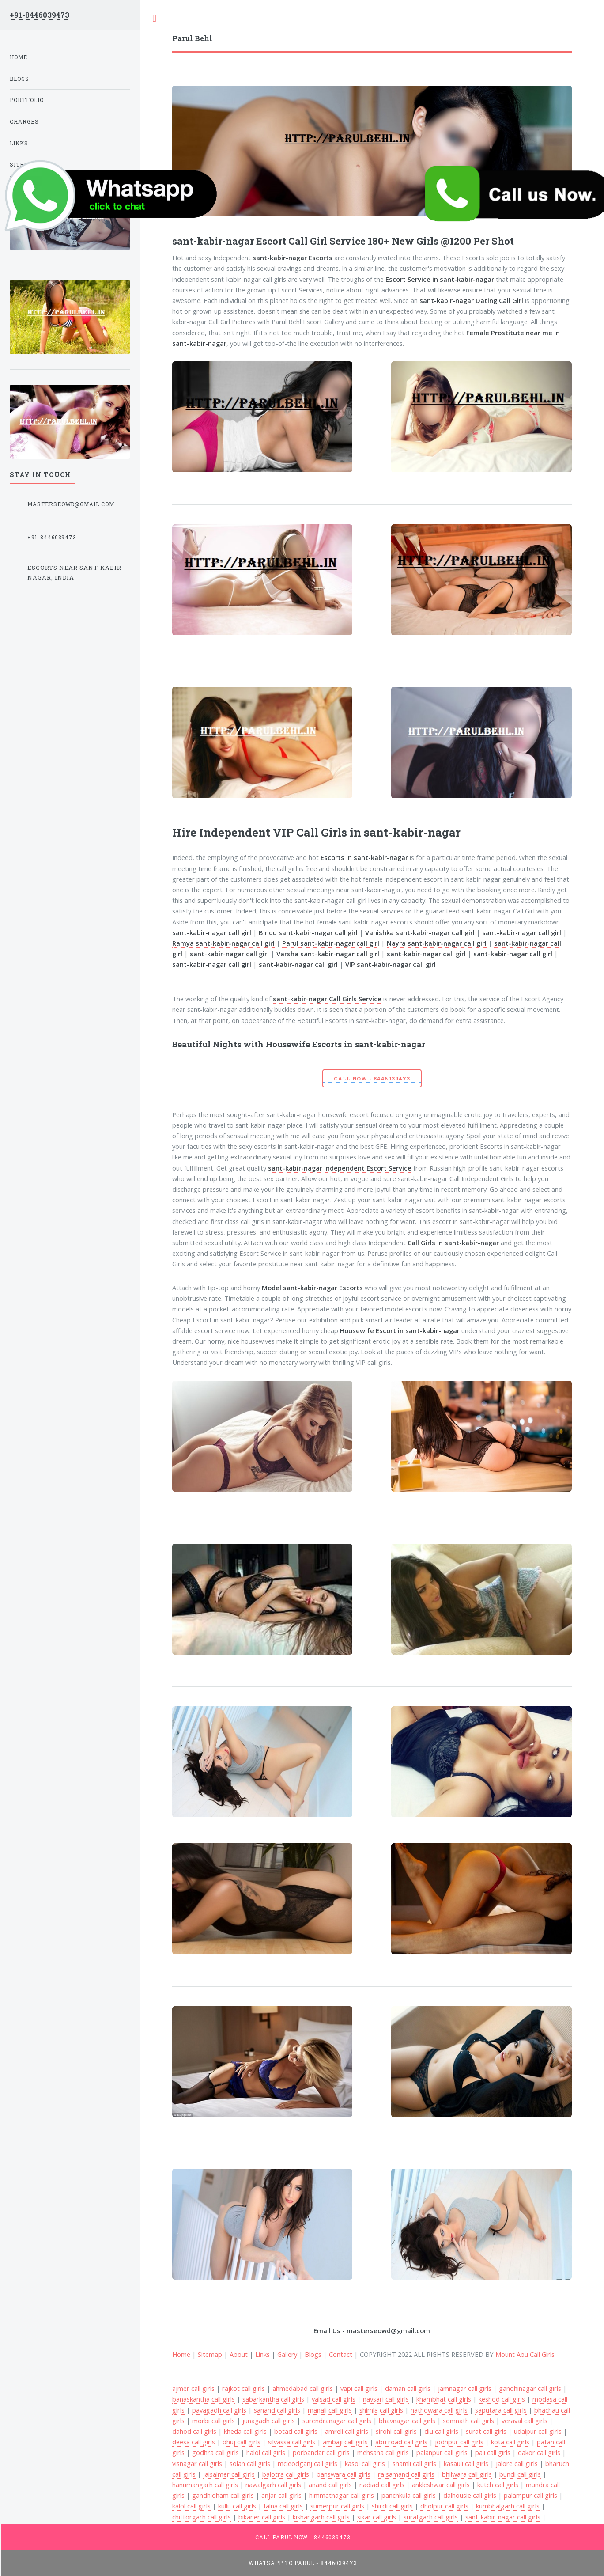 This screenshot has height=2576, width=604. What do you see at coordinates (372, 1078) in the screenshot?
I see `Call Now - 8446039473` at bounding box center [372, 1078].